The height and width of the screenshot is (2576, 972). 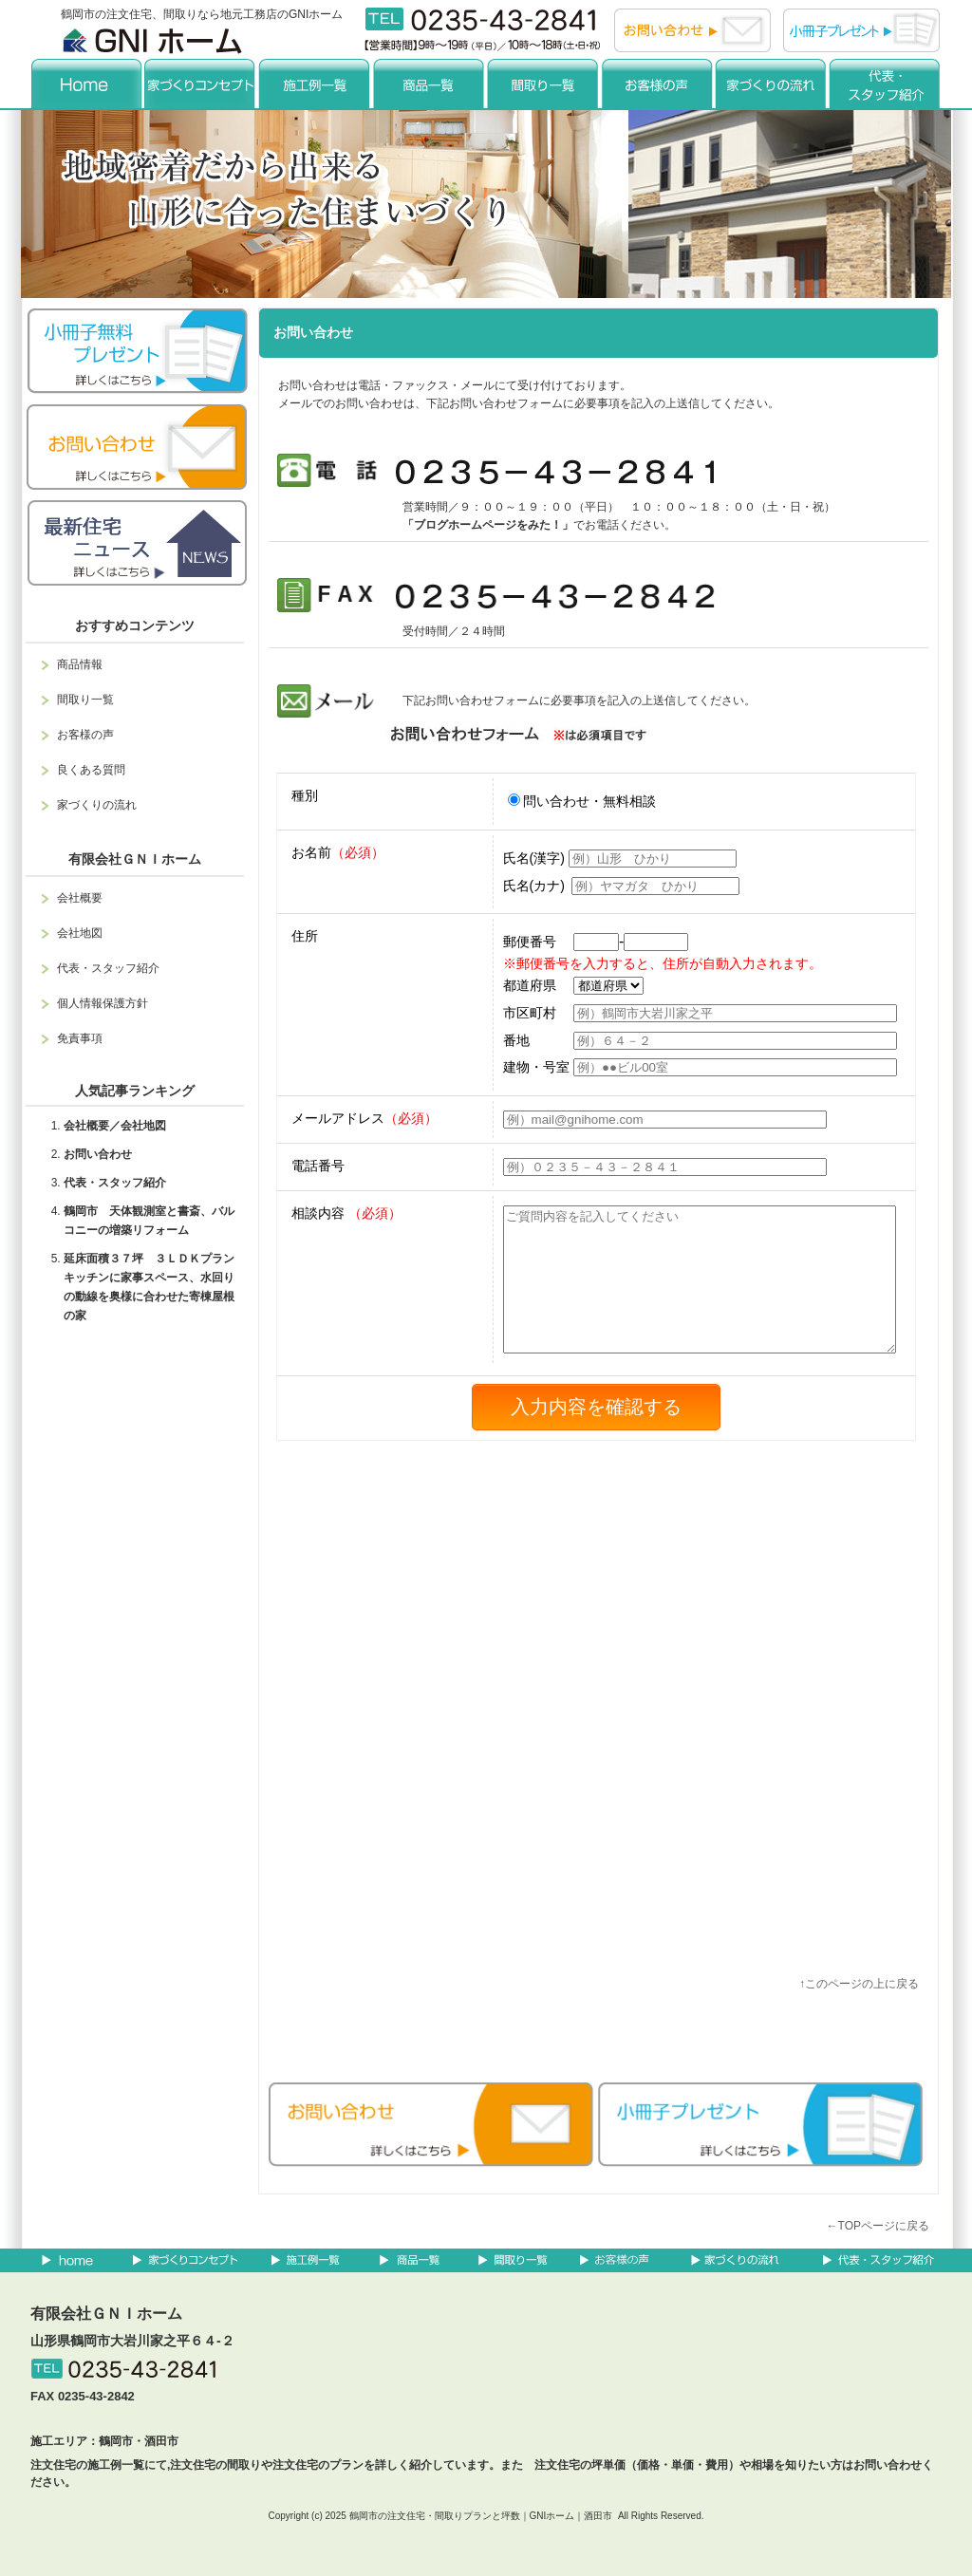 What do you see at coordinates (481, 2516) in the screenshot?
I see `鶴岡市の注文住宅・間取りプランと坪数｜GNIホーム｜酒田市` at bounding box center [481, 2516].